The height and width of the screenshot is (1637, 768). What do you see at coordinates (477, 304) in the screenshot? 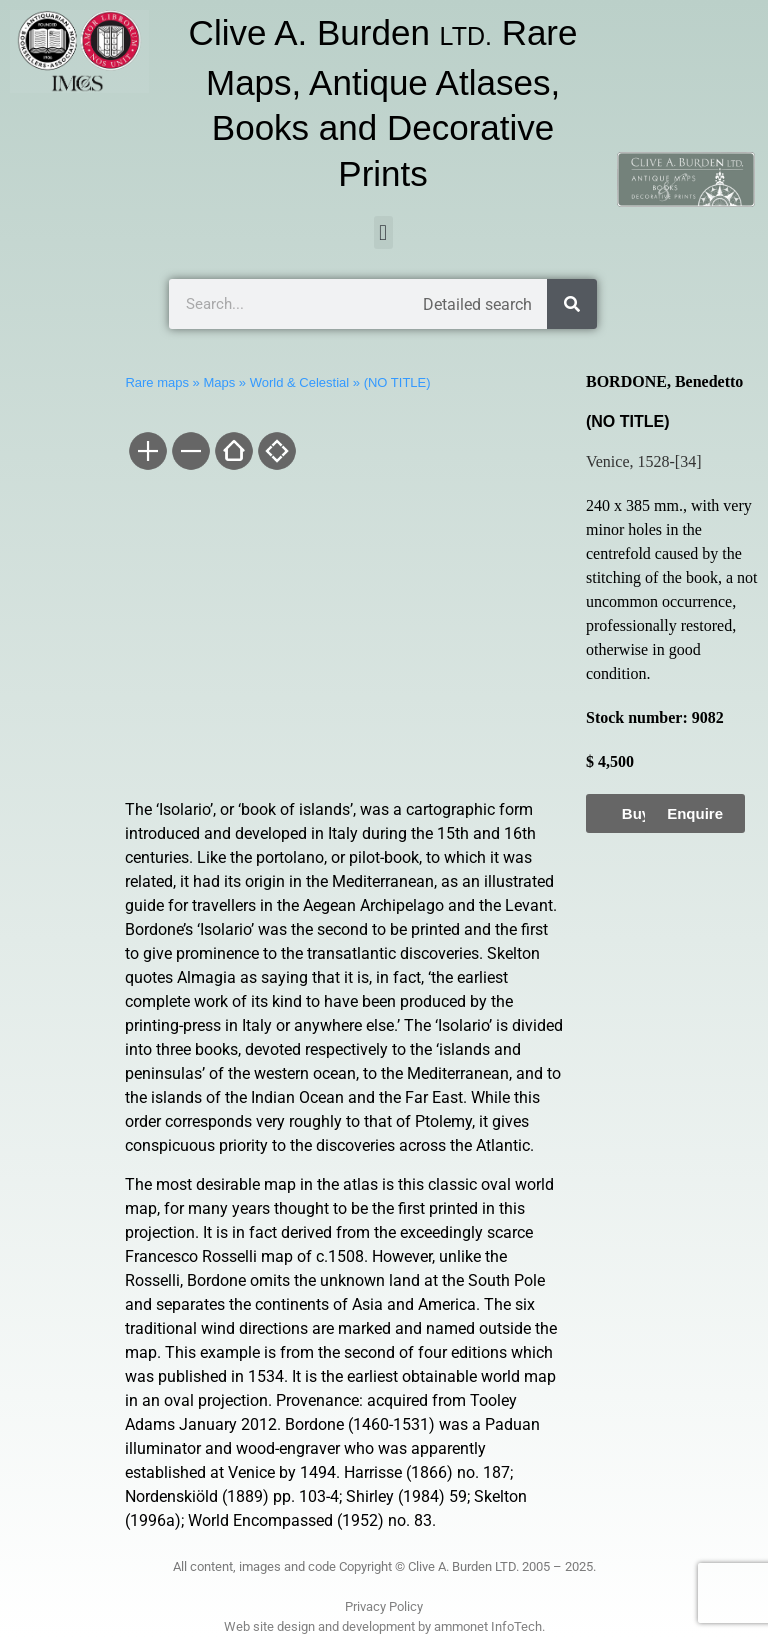
I see `Detailed search` at bounding box center [477, 304].